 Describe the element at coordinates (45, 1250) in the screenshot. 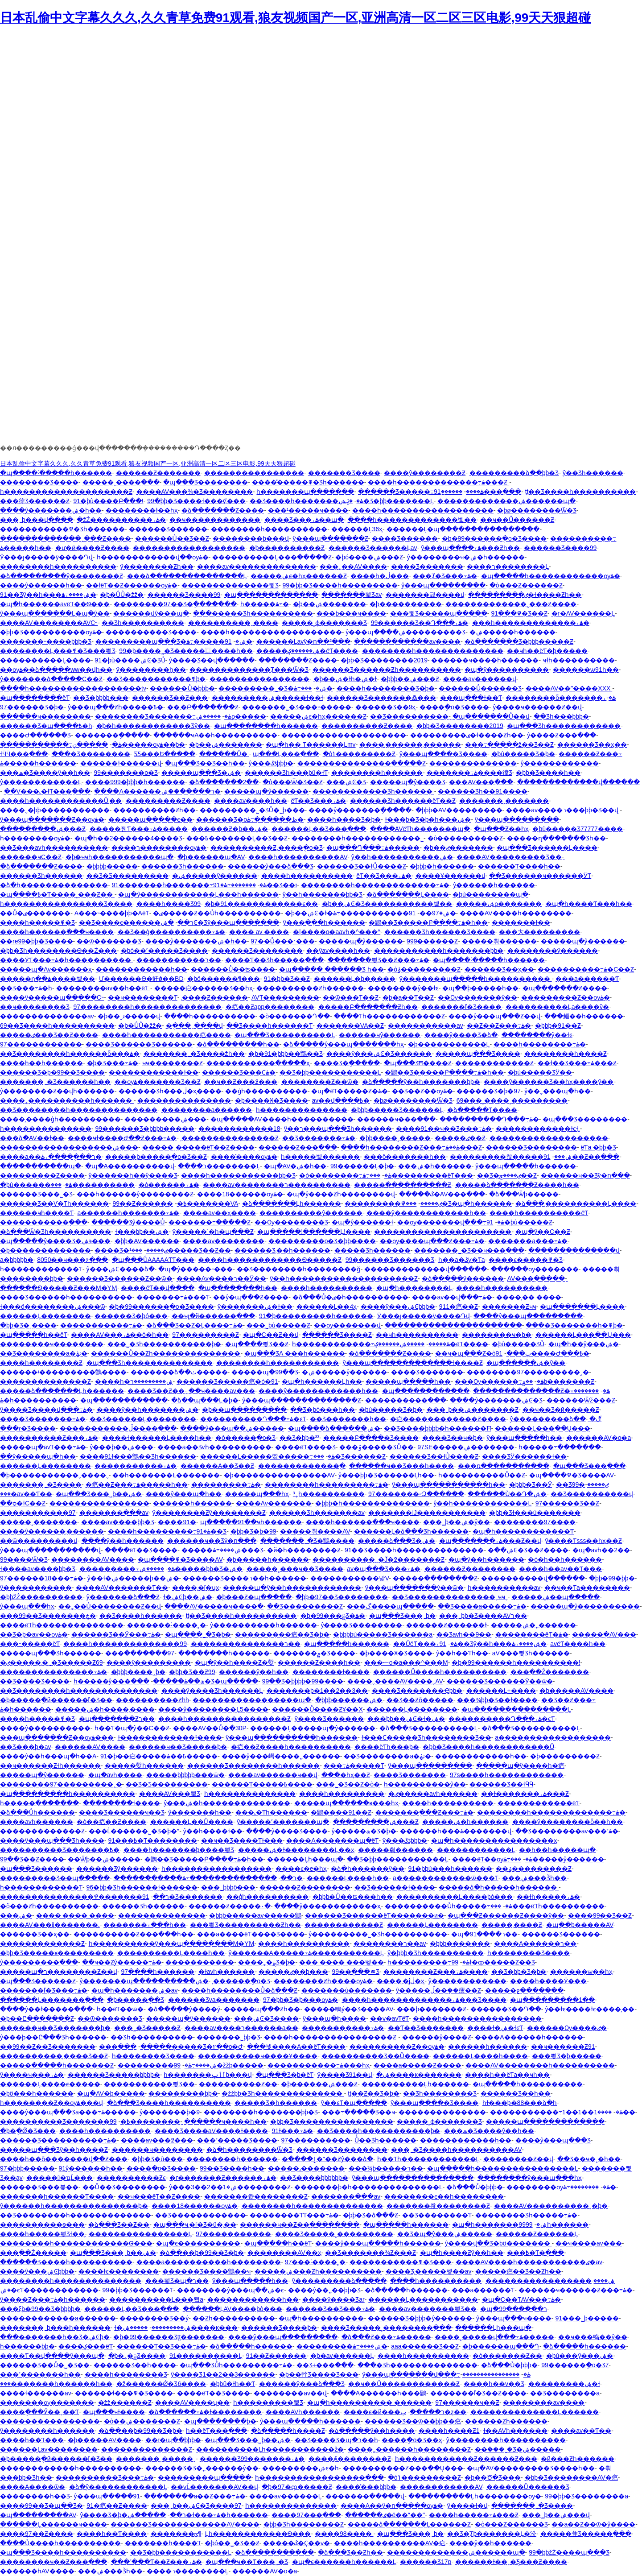

I see `�þ�������������` at that location.